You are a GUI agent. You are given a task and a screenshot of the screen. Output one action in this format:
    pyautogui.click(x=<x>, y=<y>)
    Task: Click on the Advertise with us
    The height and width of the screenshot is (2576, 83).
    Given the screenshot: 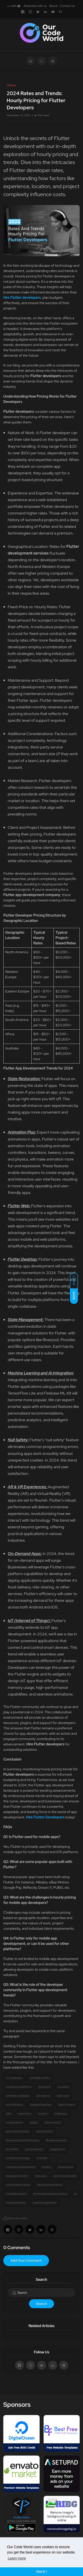 What is the action you would take?
    pyautogui.click(x=35, y=6)
    